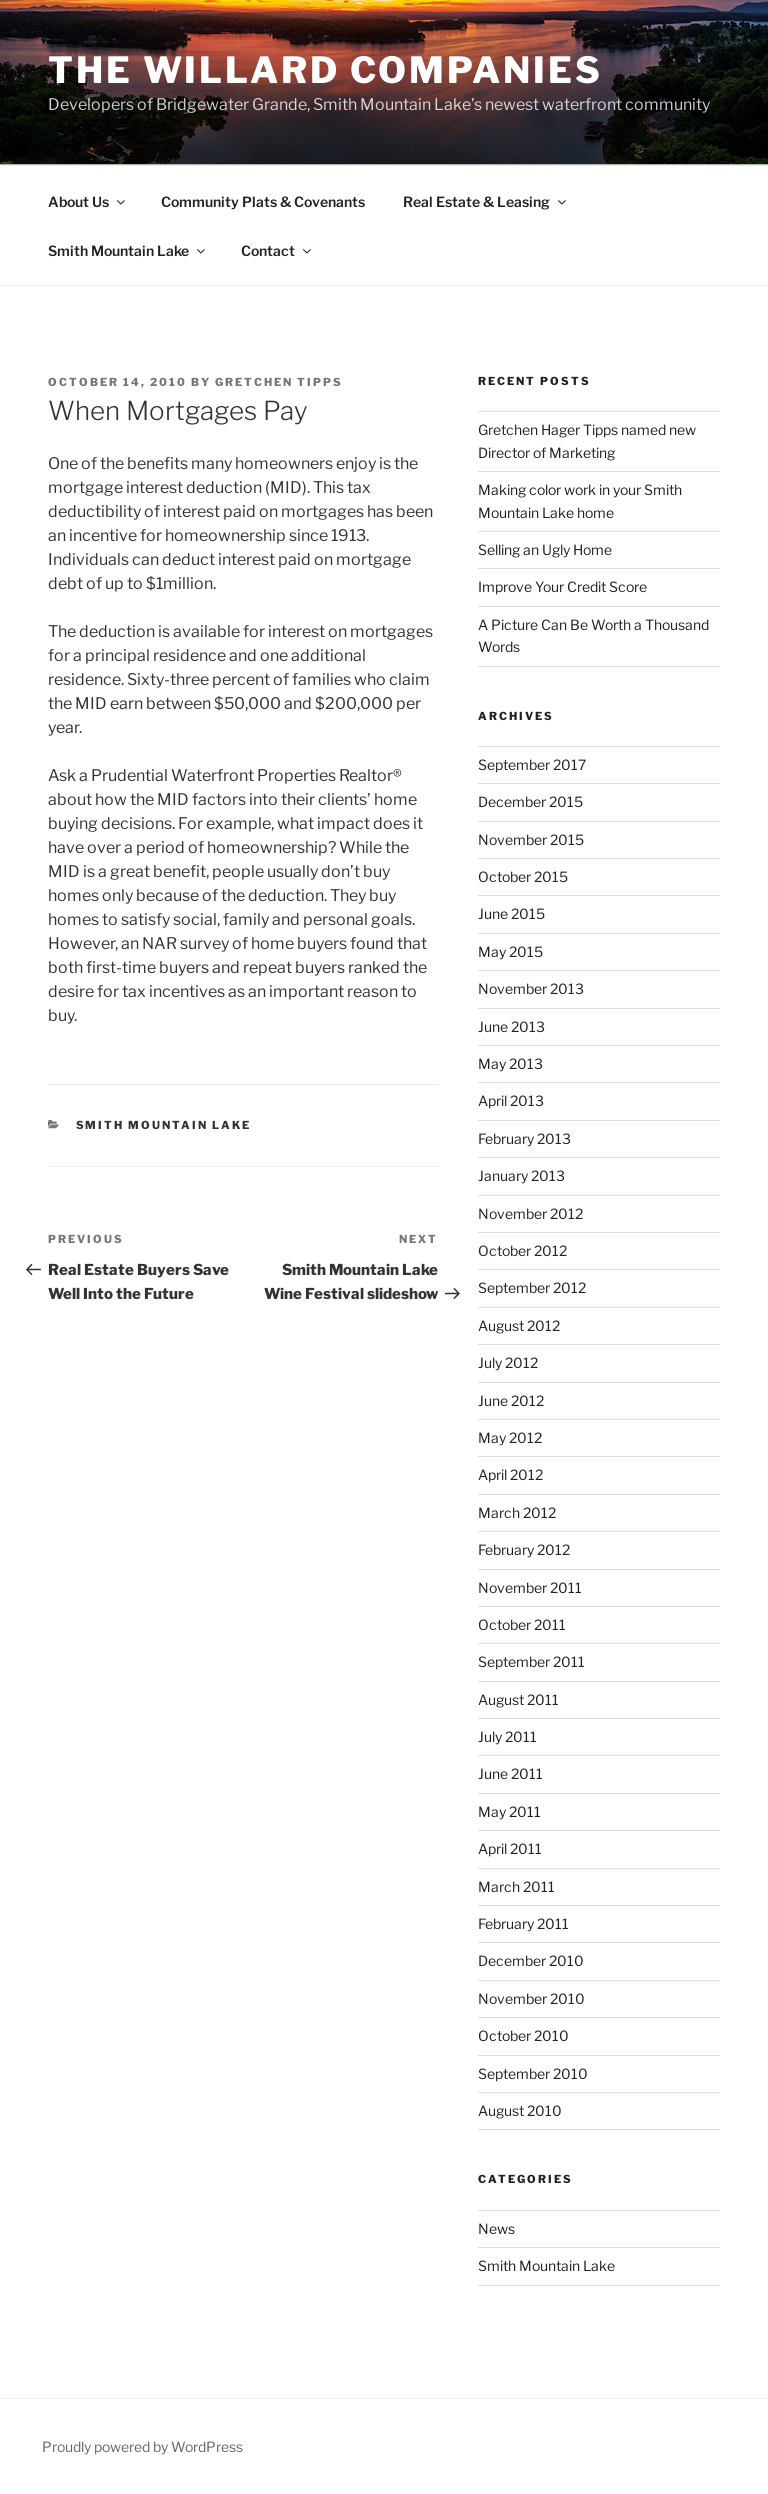  What do you see at coordinates (523, 2035) in the screenshot?
I see `October 2010` at bounding box center [523, 2035].